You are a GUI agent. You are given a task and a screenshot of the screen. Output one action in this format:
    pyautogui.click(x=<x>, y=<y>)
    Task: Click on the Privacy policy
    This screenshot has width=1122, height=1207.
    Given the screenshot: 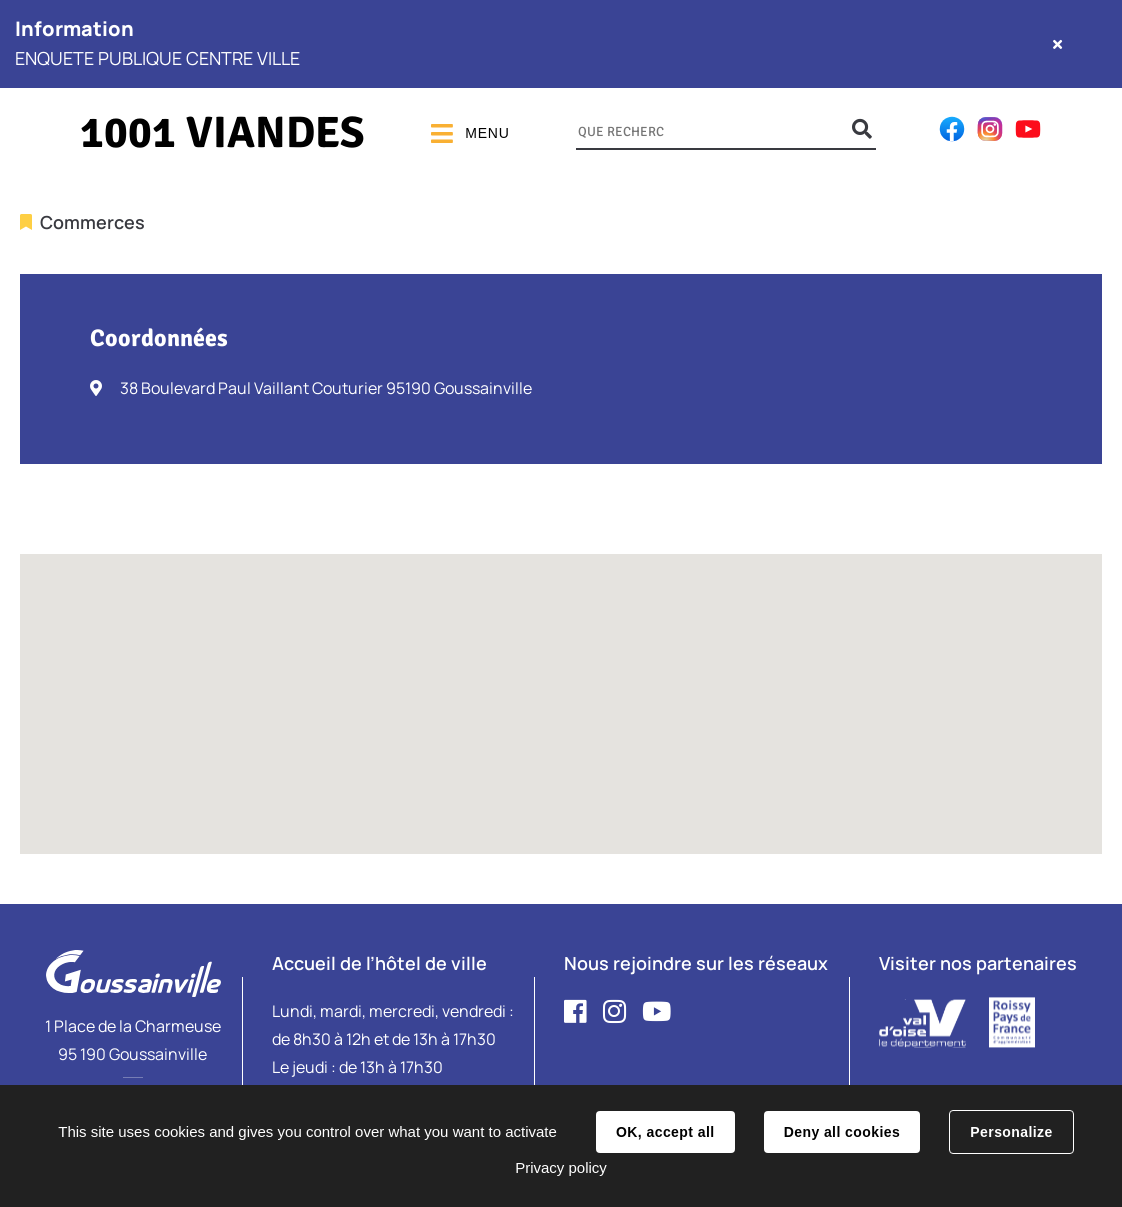 What is the action you would take?
    pyautogui.click(x=561, y=1167)
    